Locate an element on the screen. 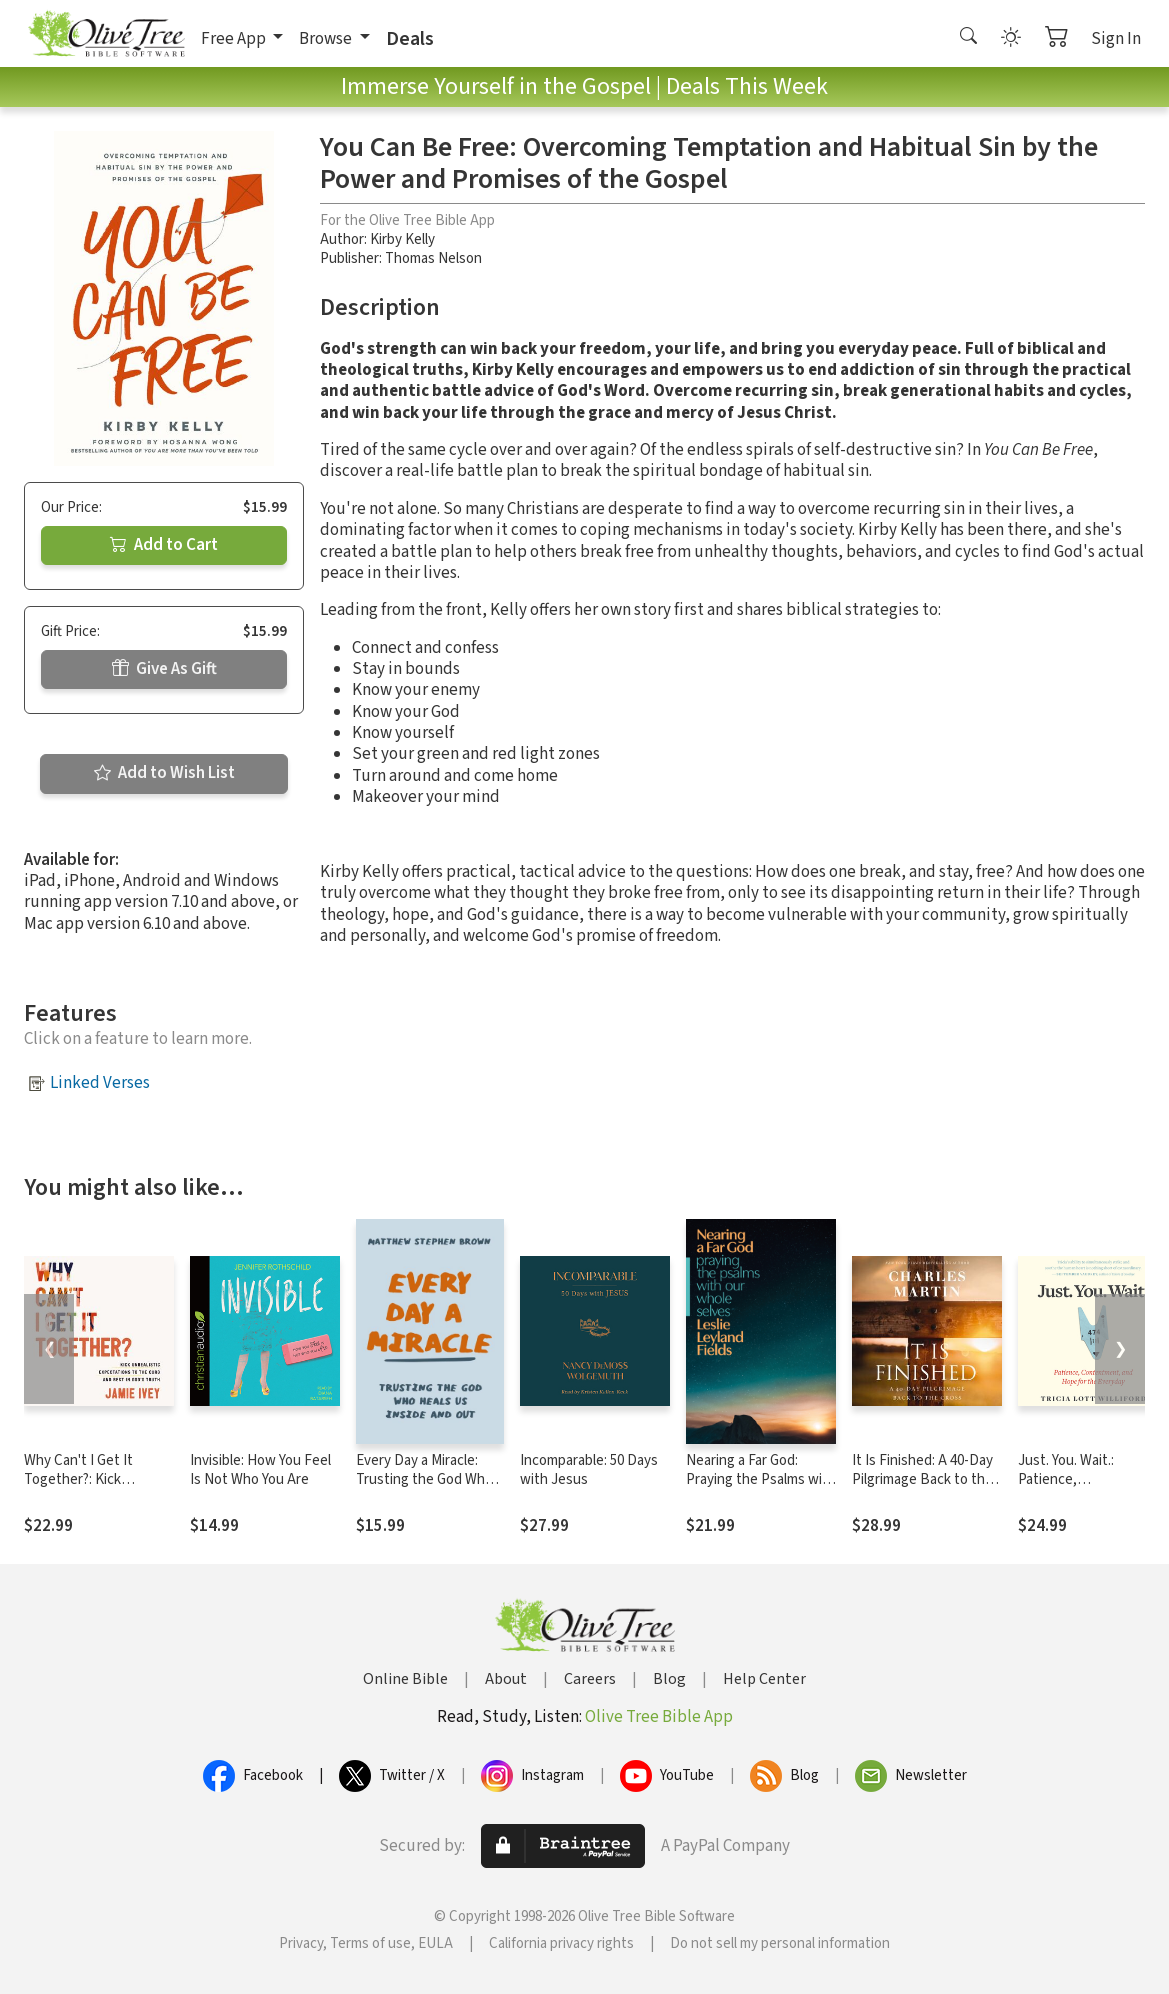  Every Day a Miracle: Trusting the God Who Heals Us Inside and Out is located at coordinates (424, 1489).